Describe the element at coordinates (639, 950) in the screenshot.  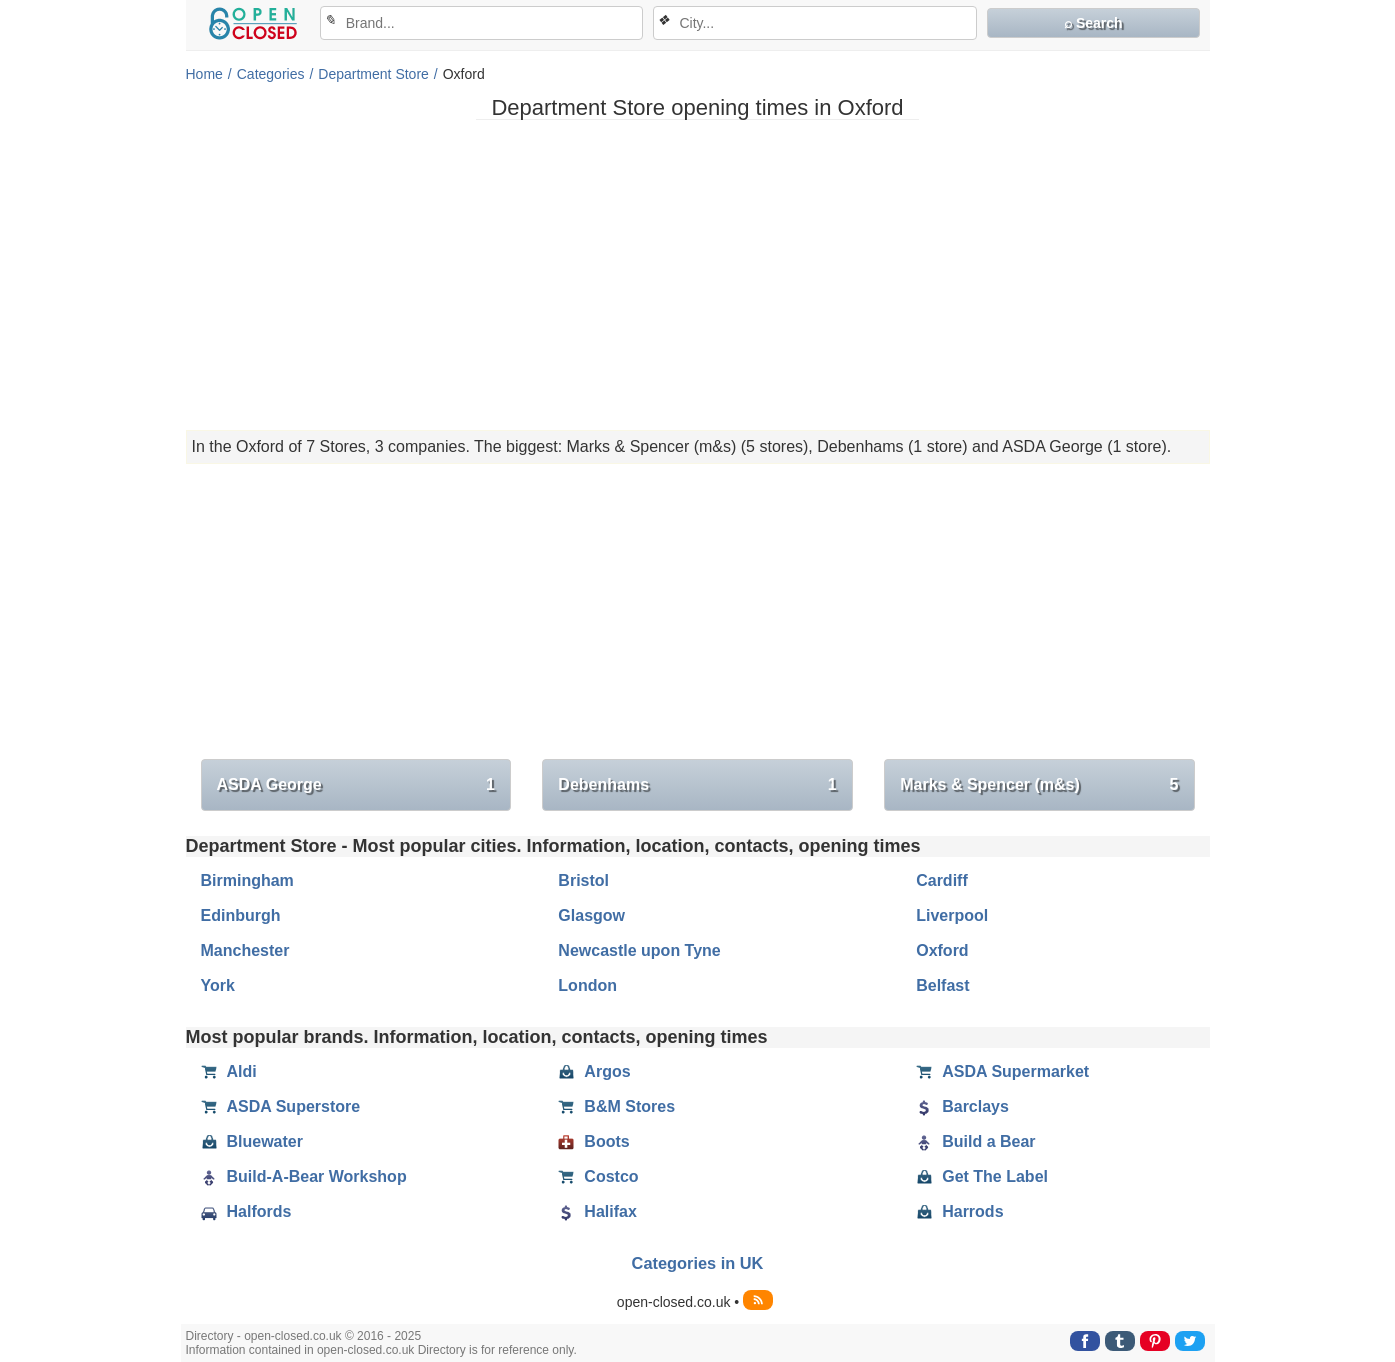
I see `Newcastle upon Tyne` at that location.